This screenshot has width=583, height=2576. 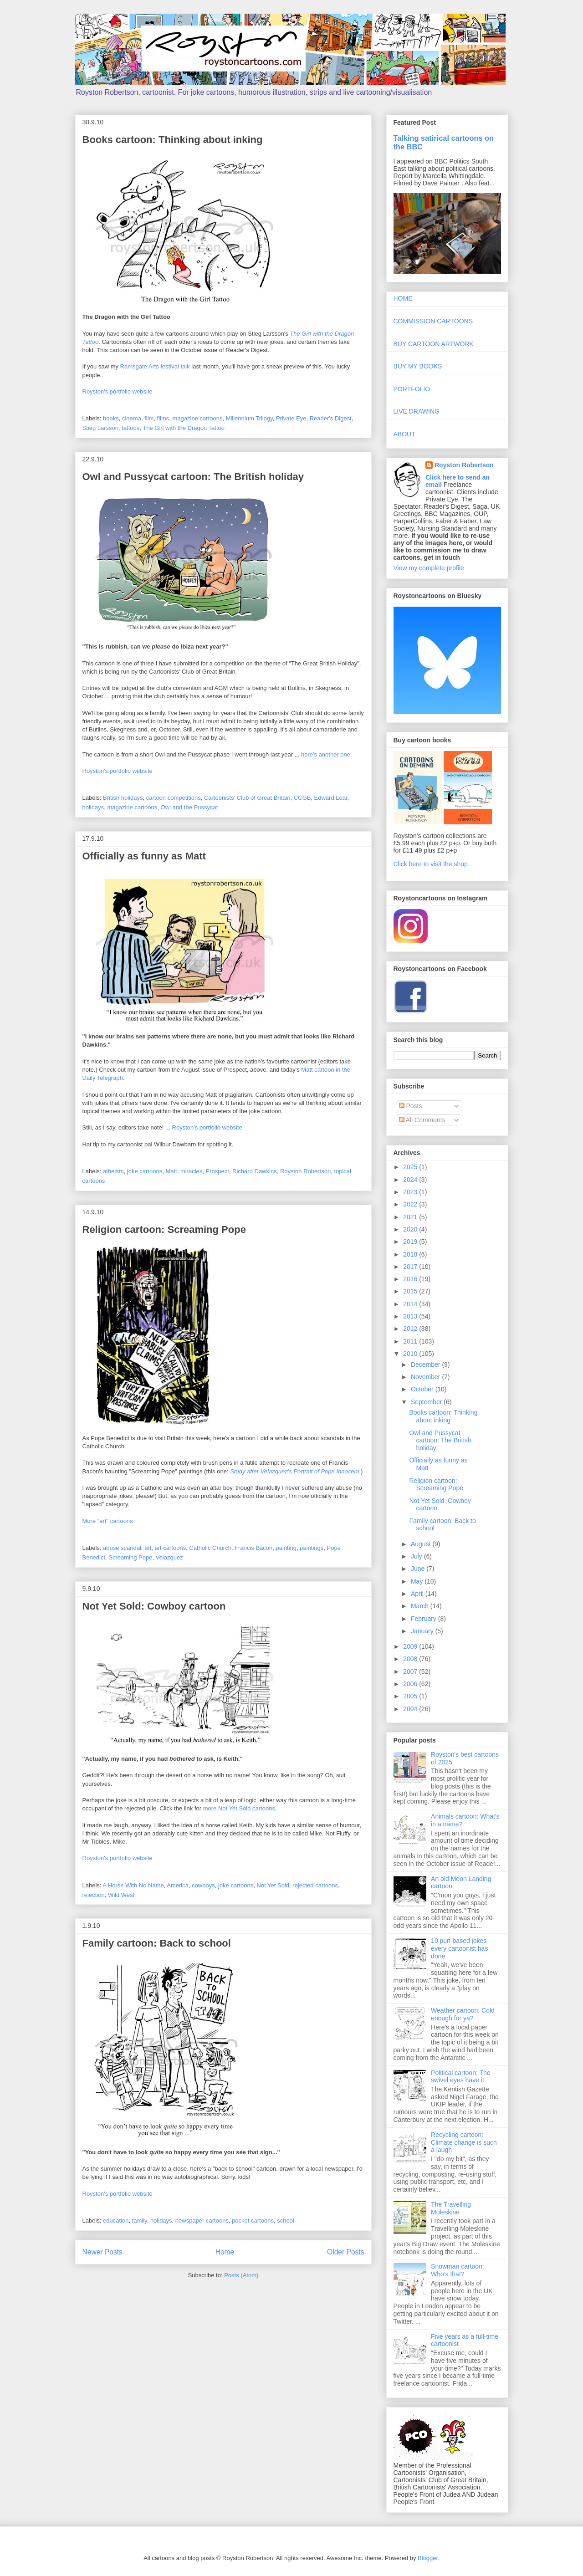 What do you see at coordinates (411, 1316) in the screenshot?
I see `2013` at bounding box center [411, 1316].